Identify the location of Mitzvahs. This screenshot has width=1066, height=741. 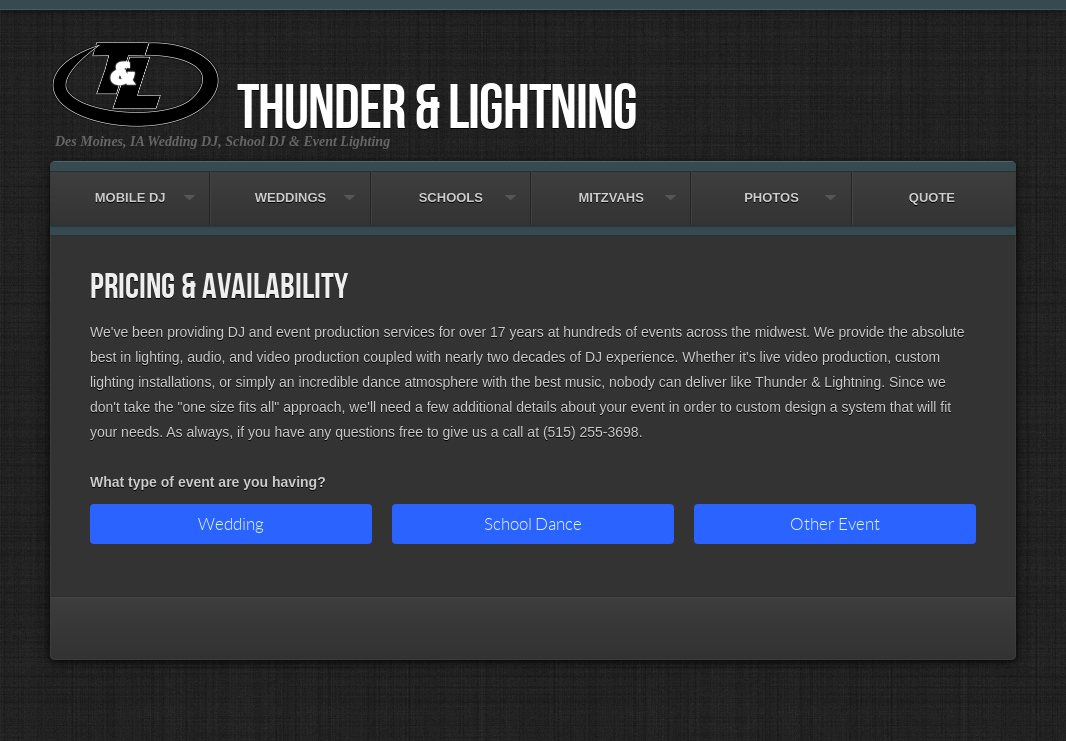
(611, 188).